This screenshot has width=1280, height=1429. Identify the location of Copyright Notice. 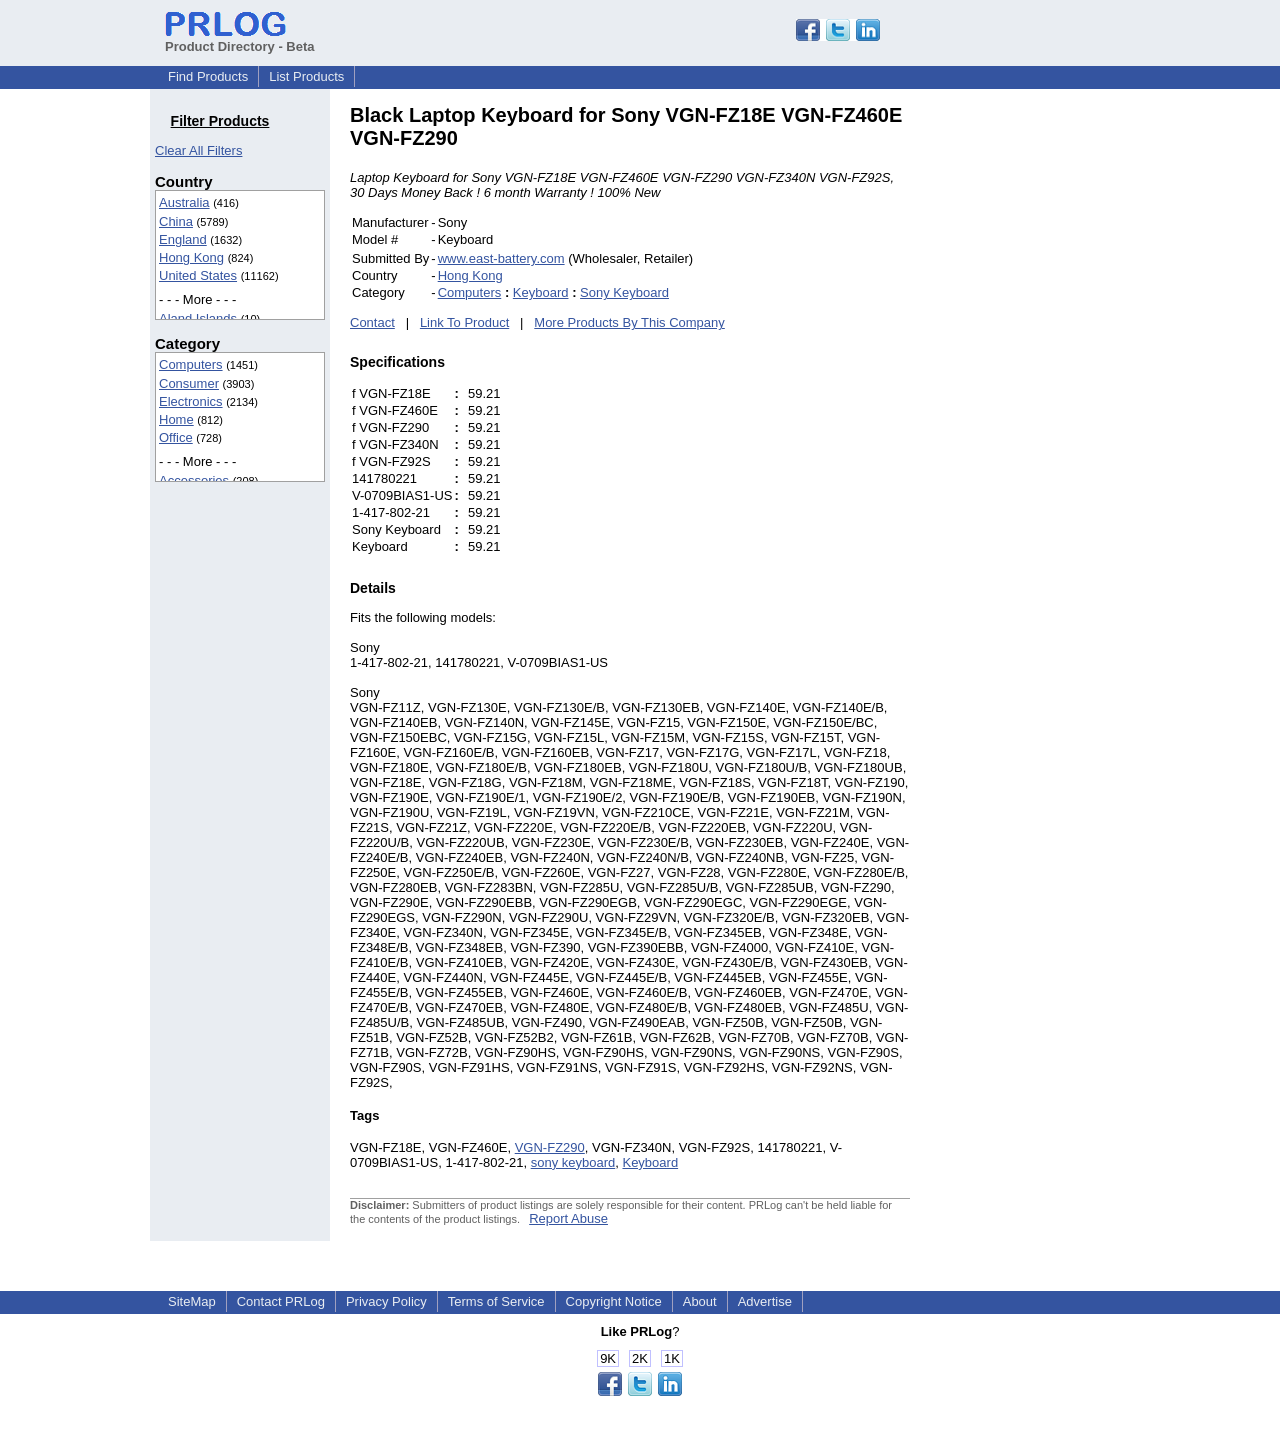
(614, 1301).